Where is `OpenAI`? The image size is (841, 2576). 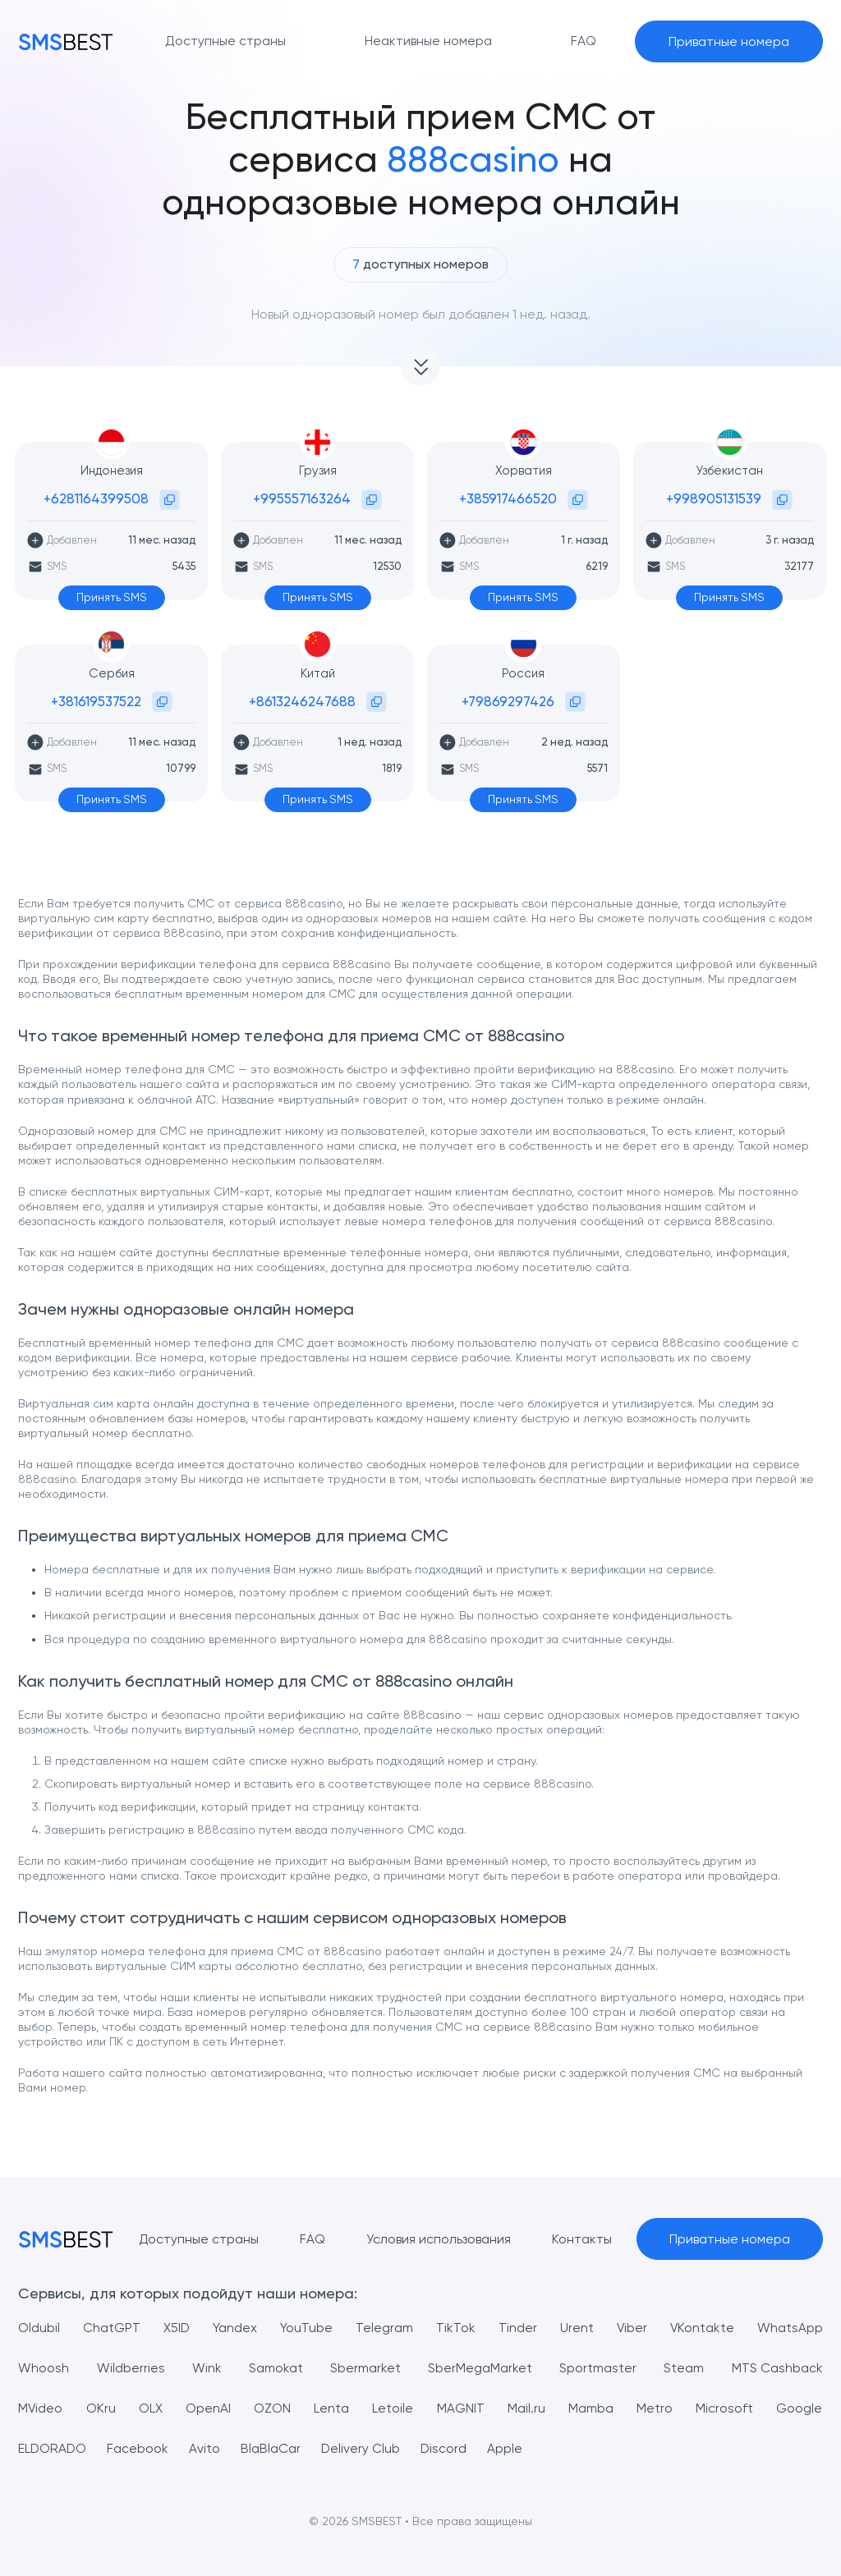
OpenAI is located at coordinates (209, 2408).